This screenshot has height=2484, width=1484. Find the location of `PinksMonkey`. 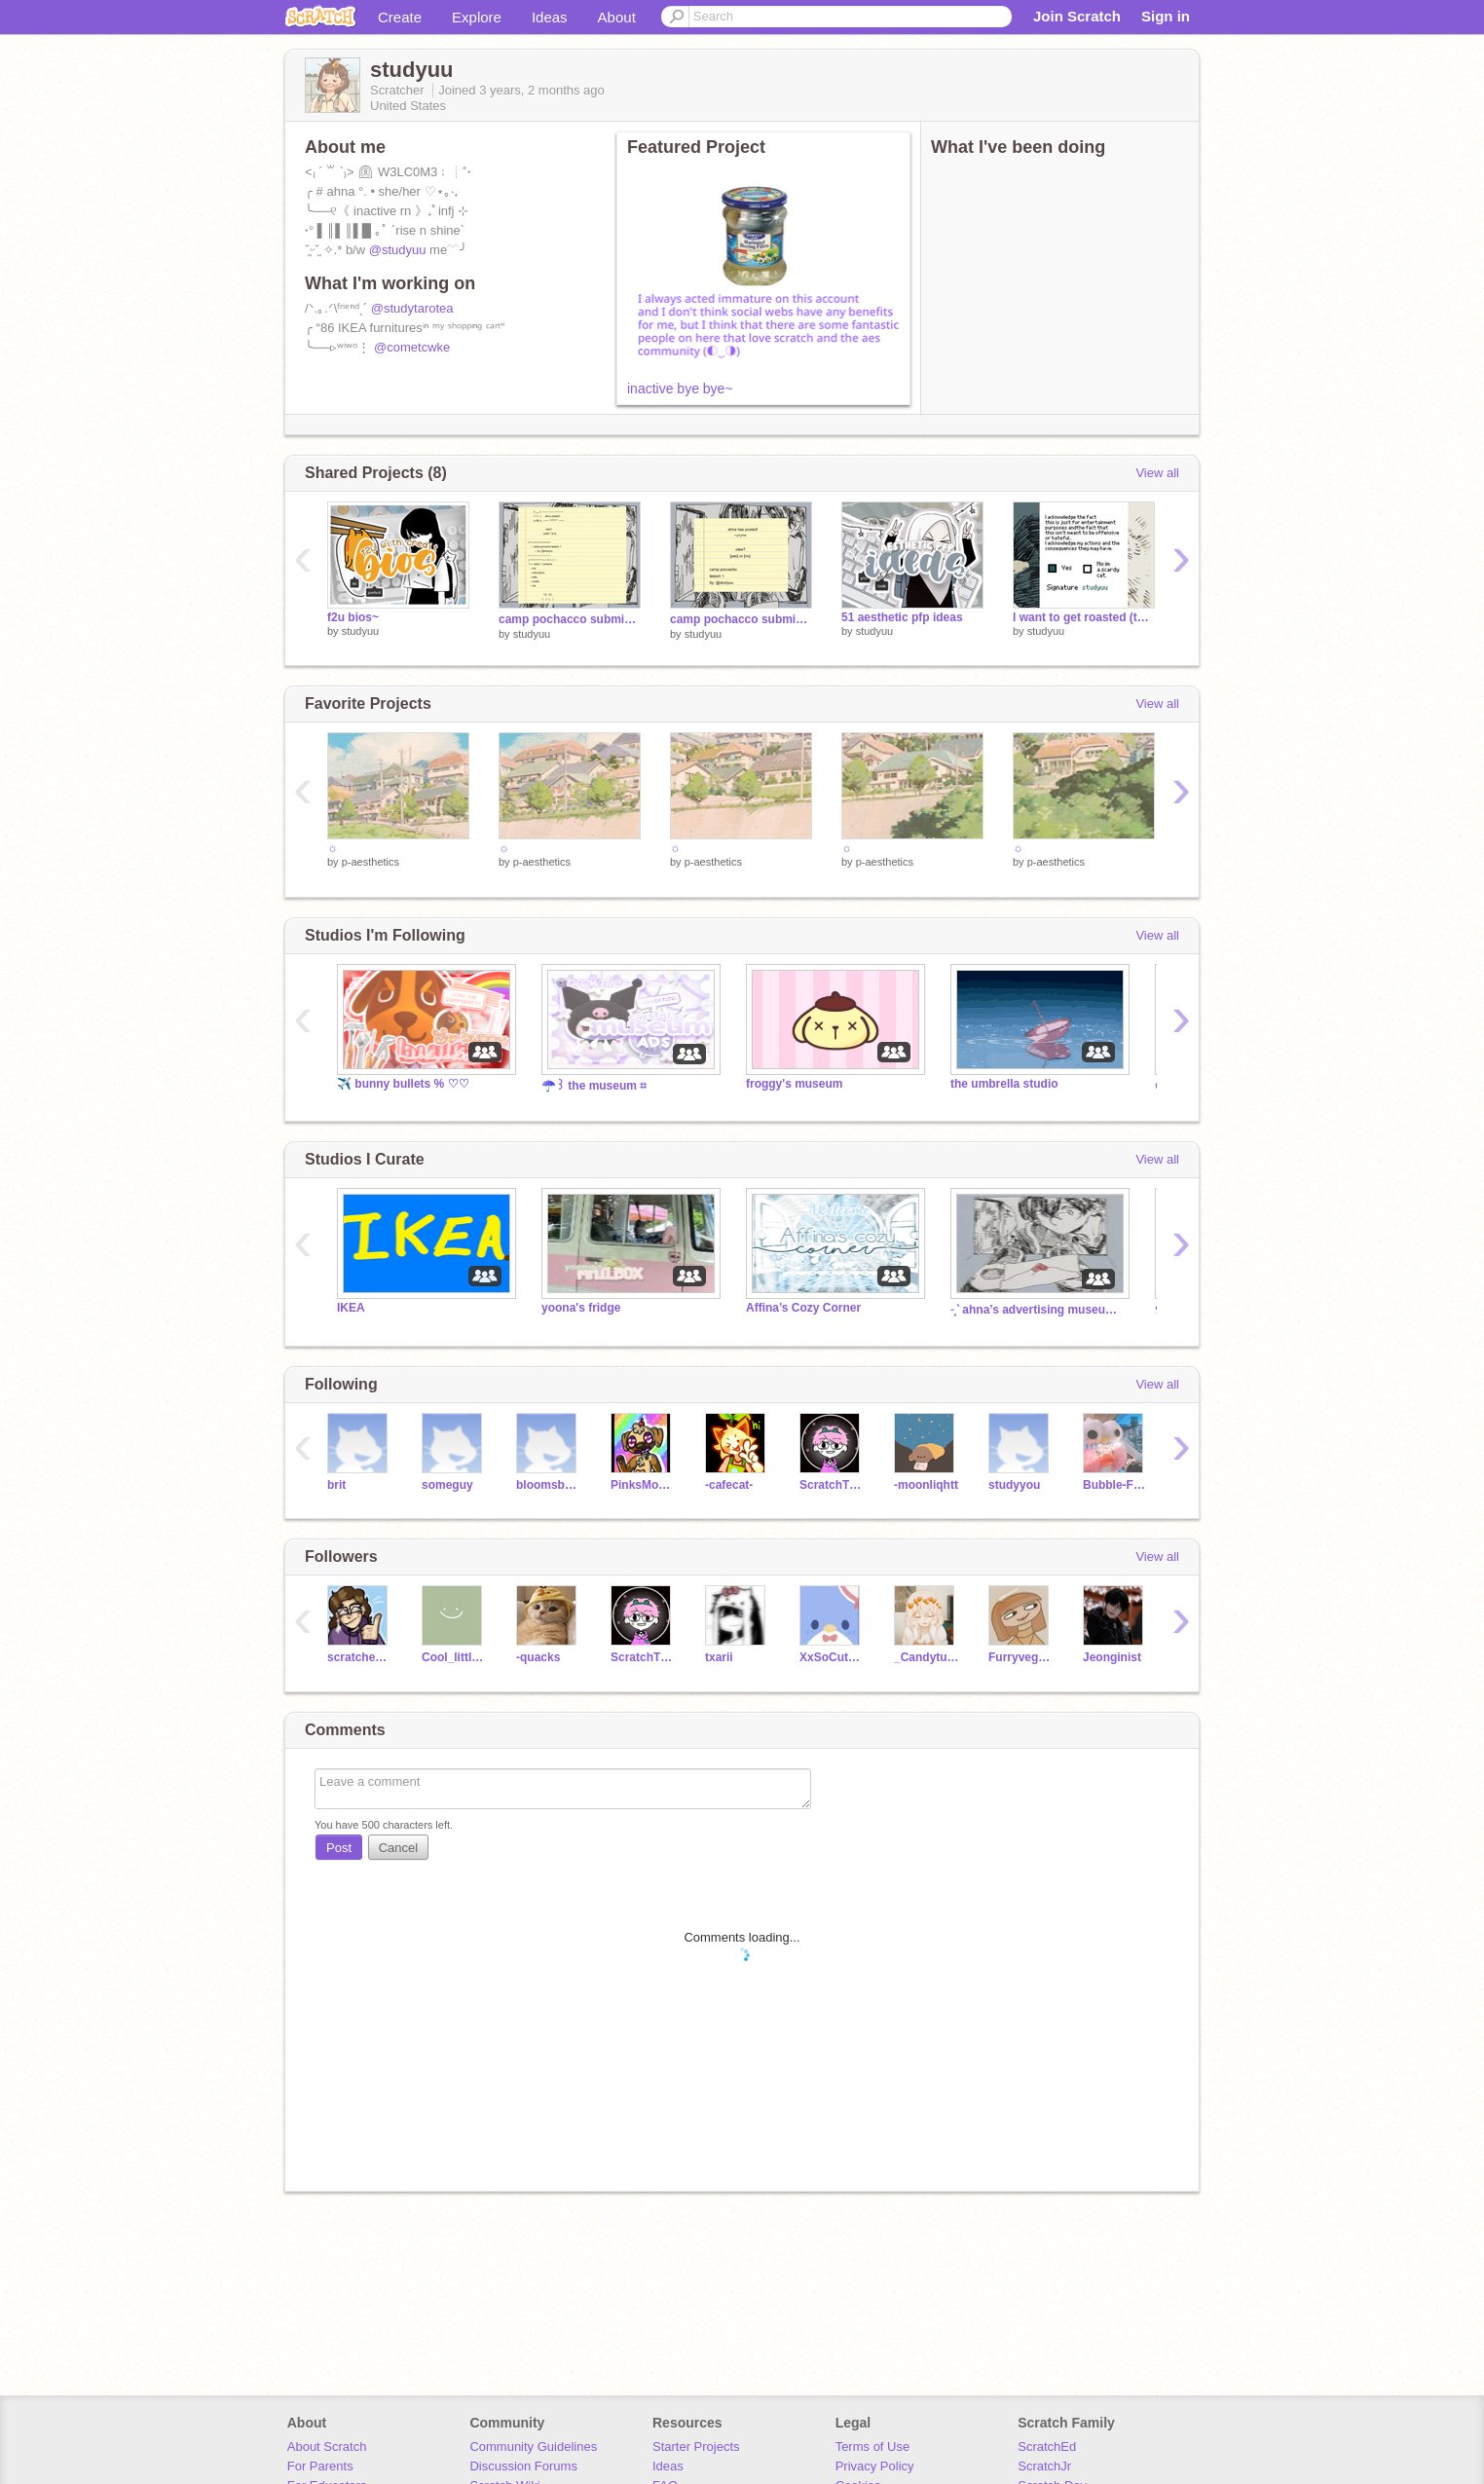

PinksMonkey is located at coordinates (643, 1485).